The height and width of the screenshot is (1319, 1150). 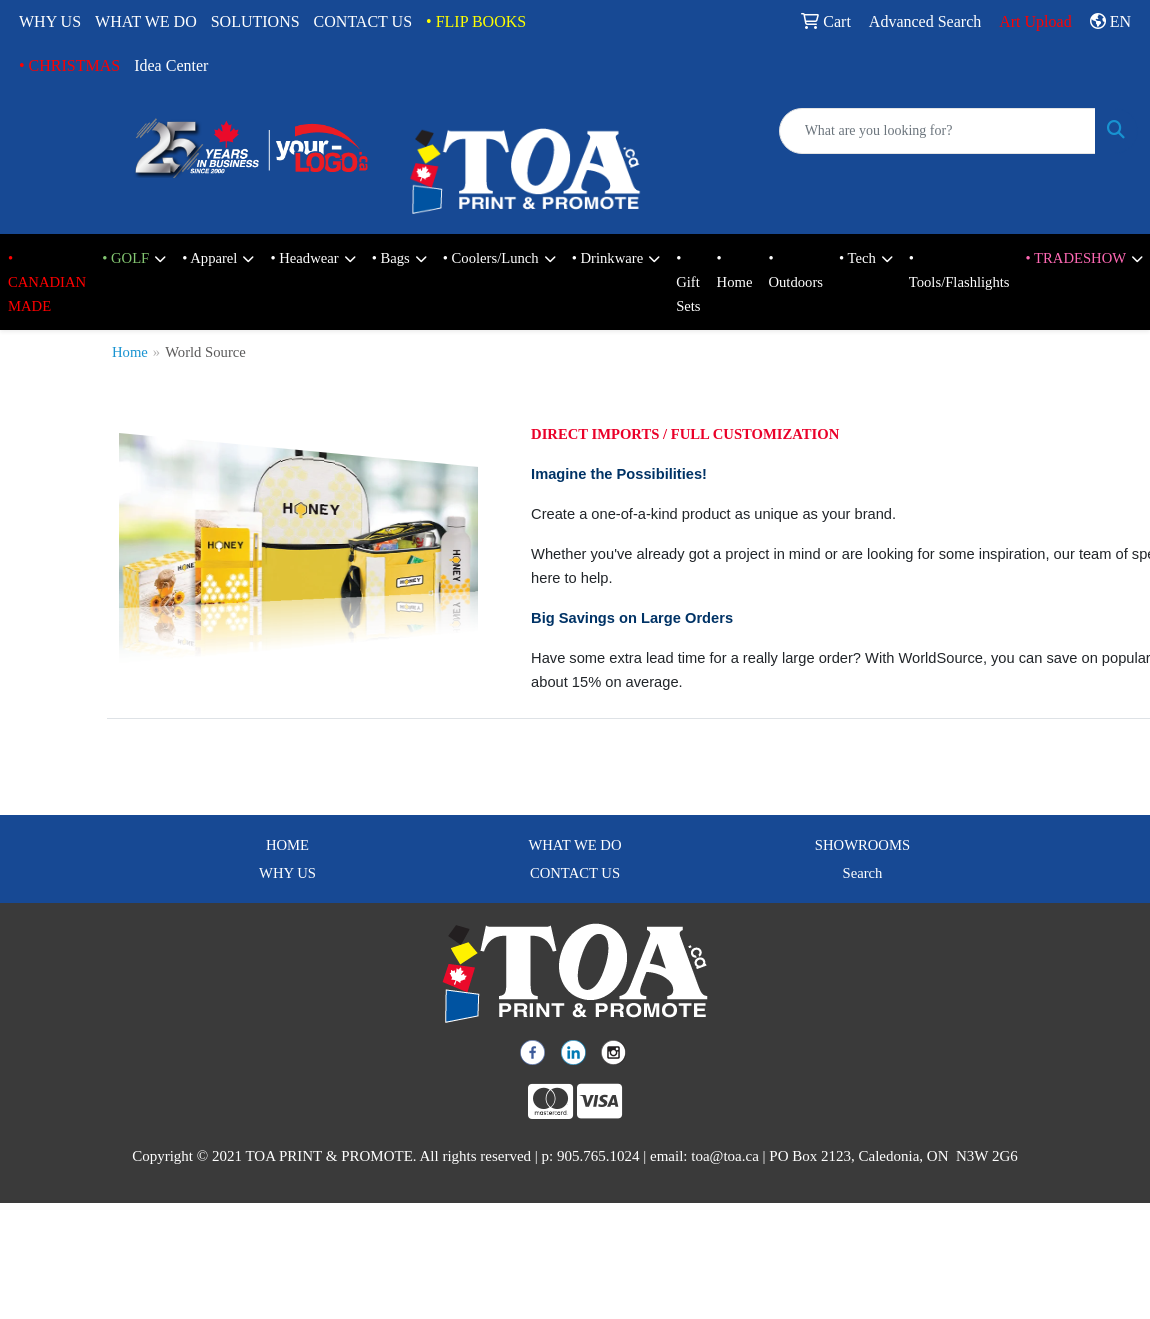 I want to click on • Tools/Flashlights, so click(x=959, y=270).